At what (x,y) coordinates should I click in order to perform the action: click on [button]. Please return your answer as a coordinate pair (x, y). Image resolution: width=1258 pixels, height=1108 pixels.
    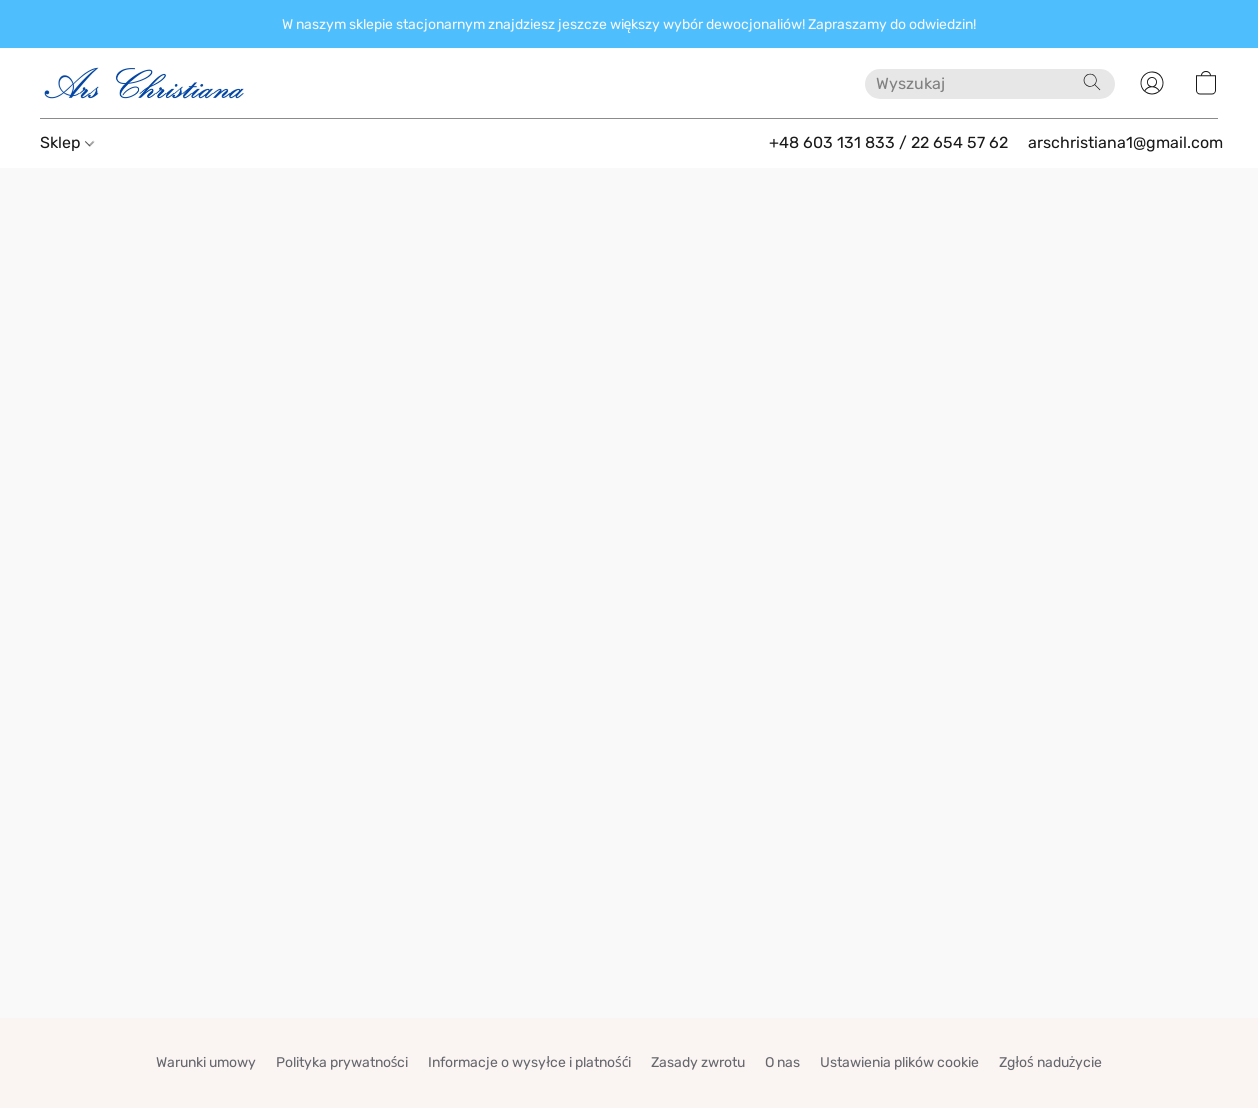
    Looking at the image, I should click on (145, 83).